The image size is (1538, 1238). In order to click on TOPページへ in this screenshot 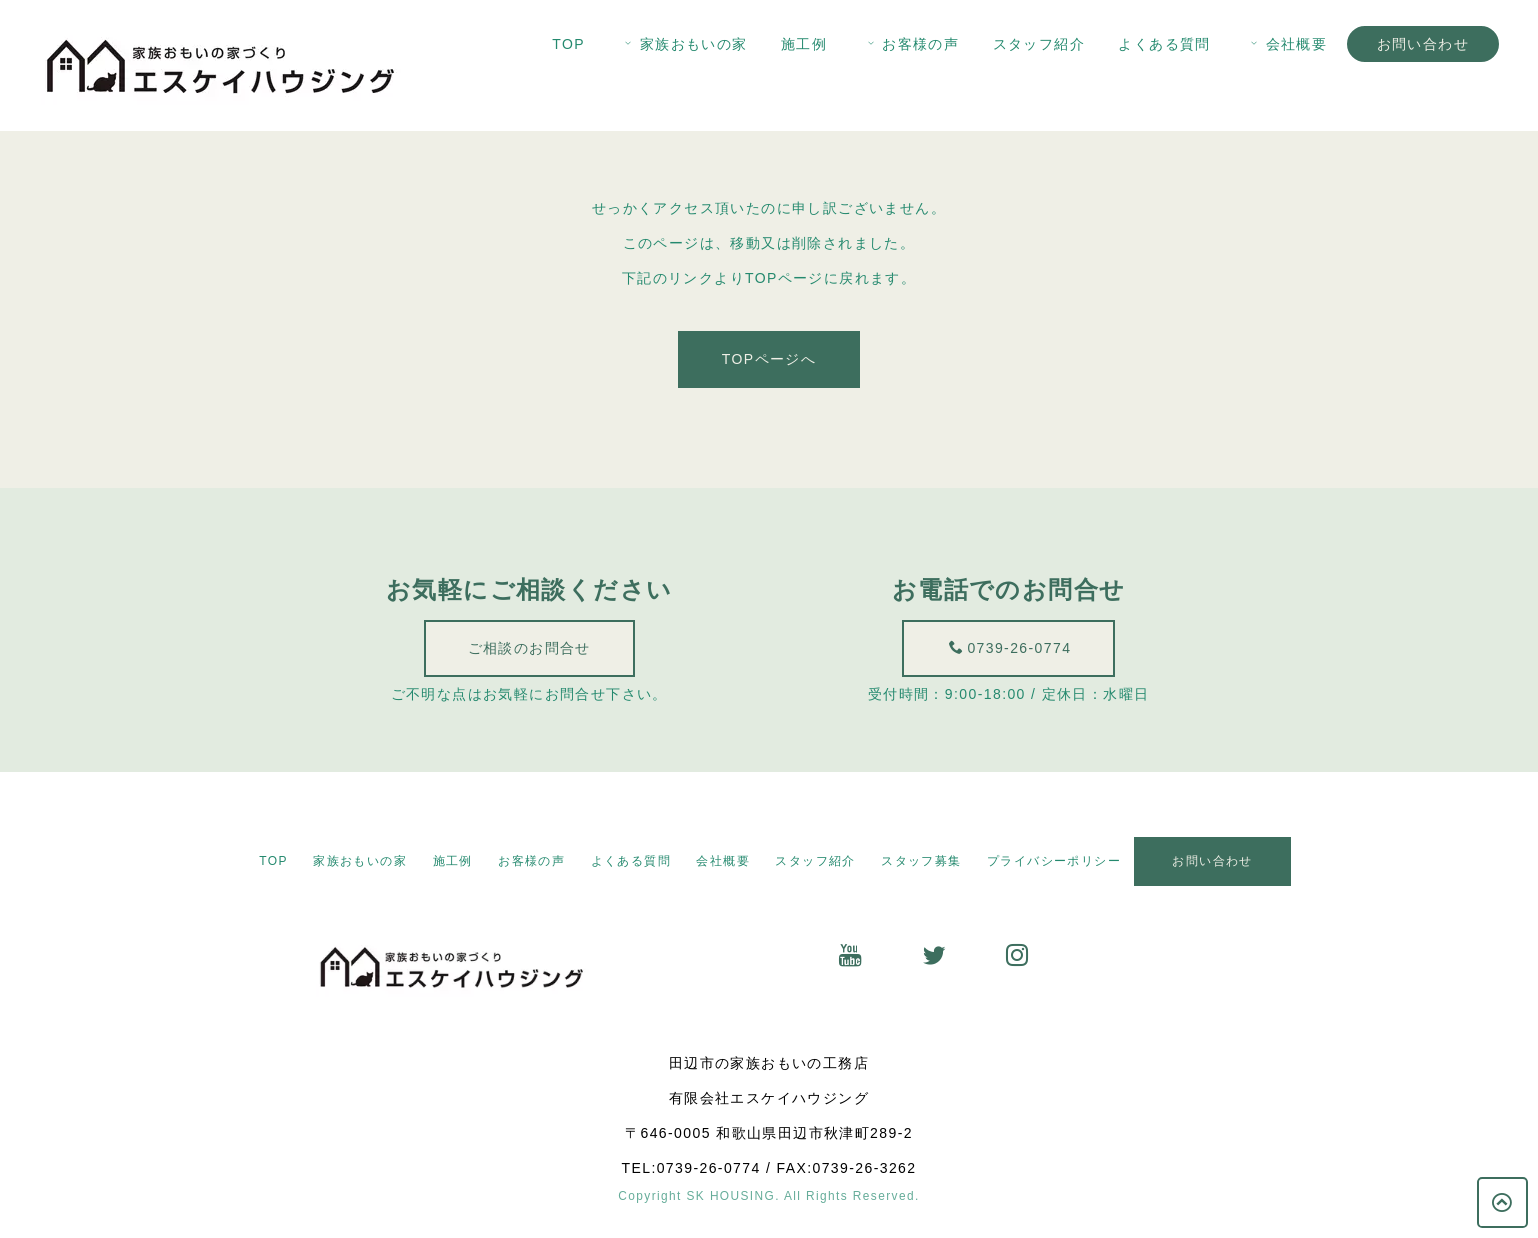, I will do `click(769, 364)`.